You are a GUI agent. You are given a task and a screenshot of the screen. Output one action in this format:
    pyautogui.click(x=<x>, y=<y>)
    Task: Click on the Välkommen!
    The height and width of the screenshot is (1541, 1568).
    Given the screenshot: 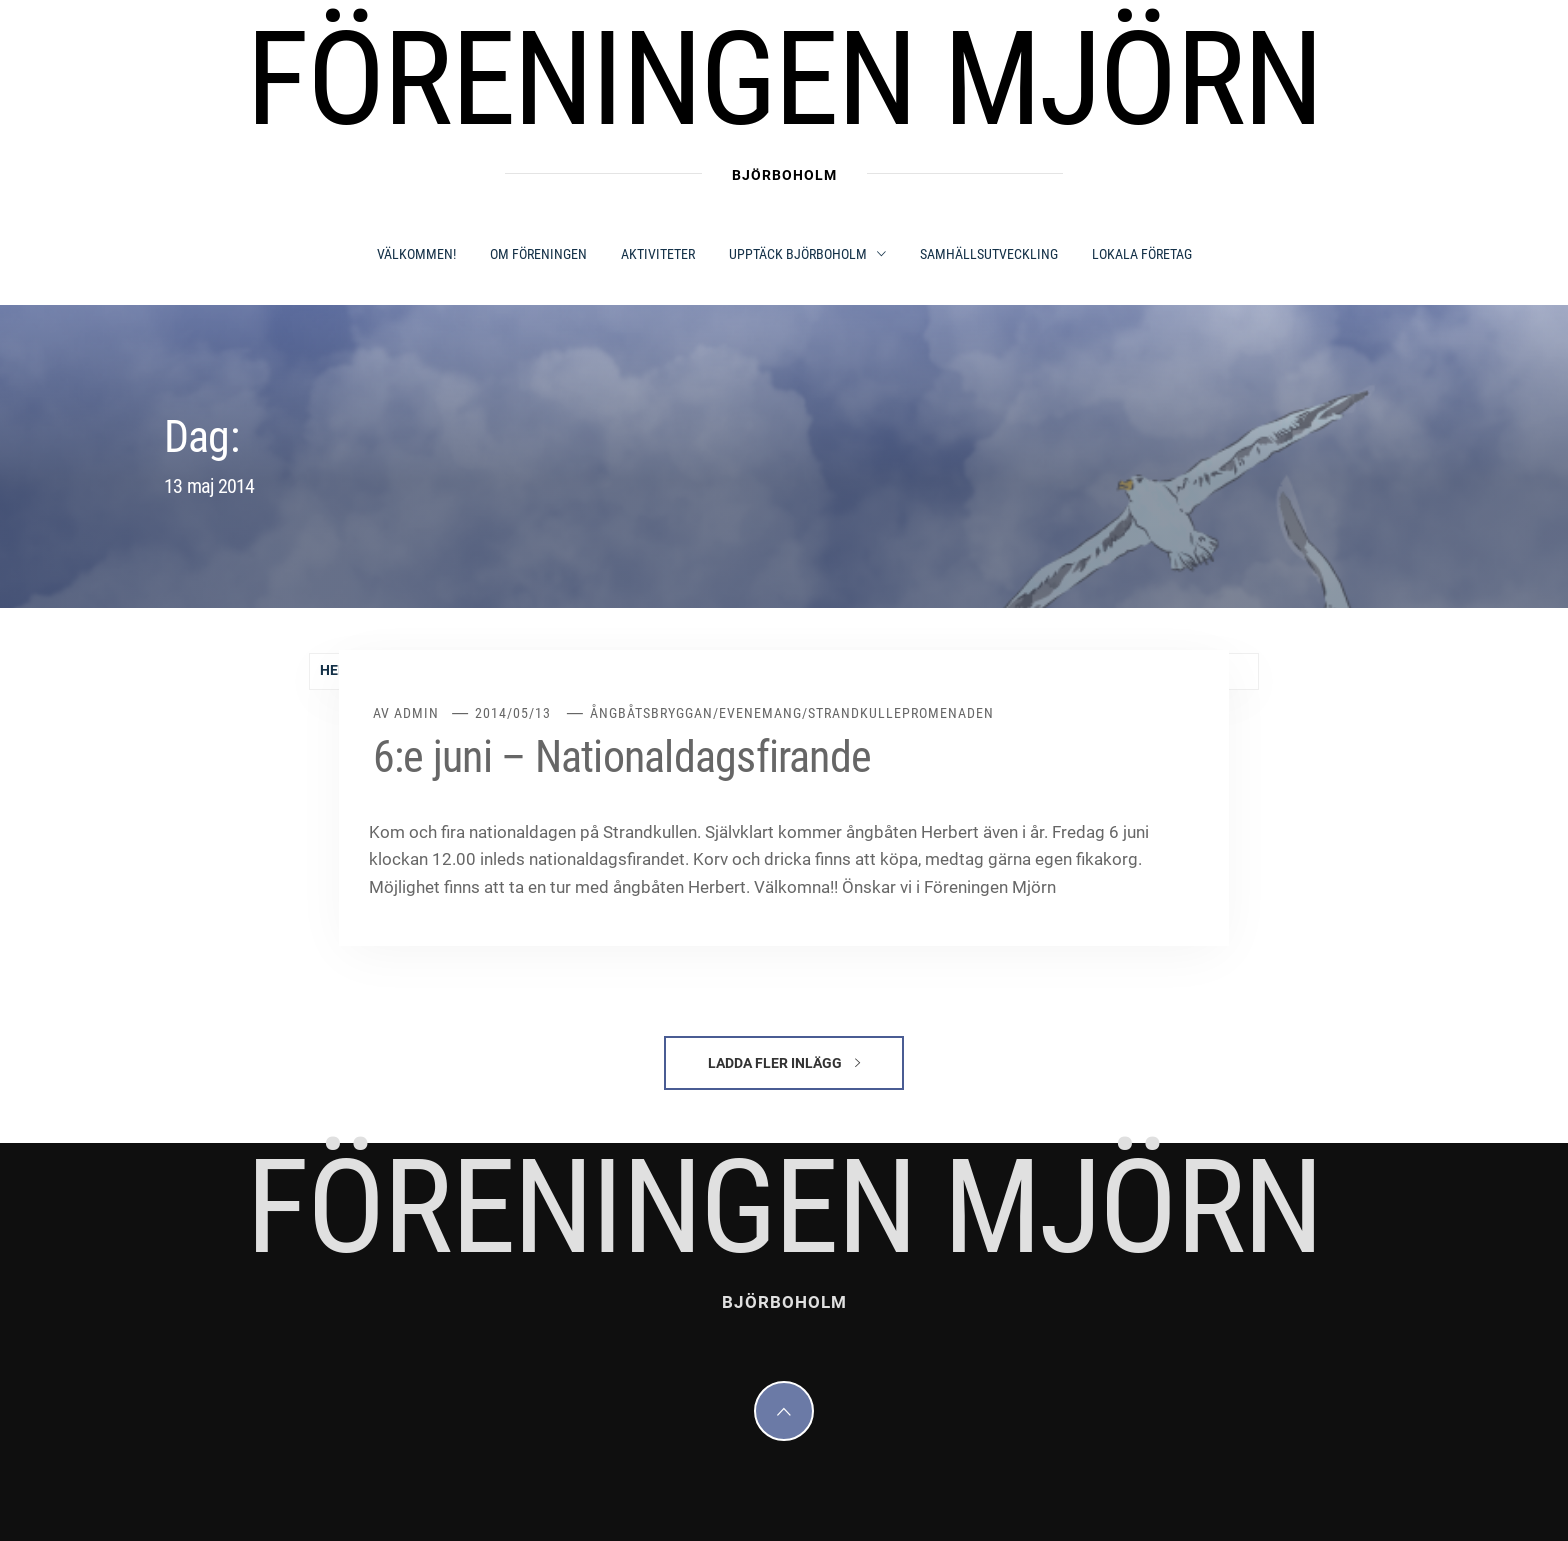 What is the action you would take?
    pyautogui.click(x=416, y=254)
    